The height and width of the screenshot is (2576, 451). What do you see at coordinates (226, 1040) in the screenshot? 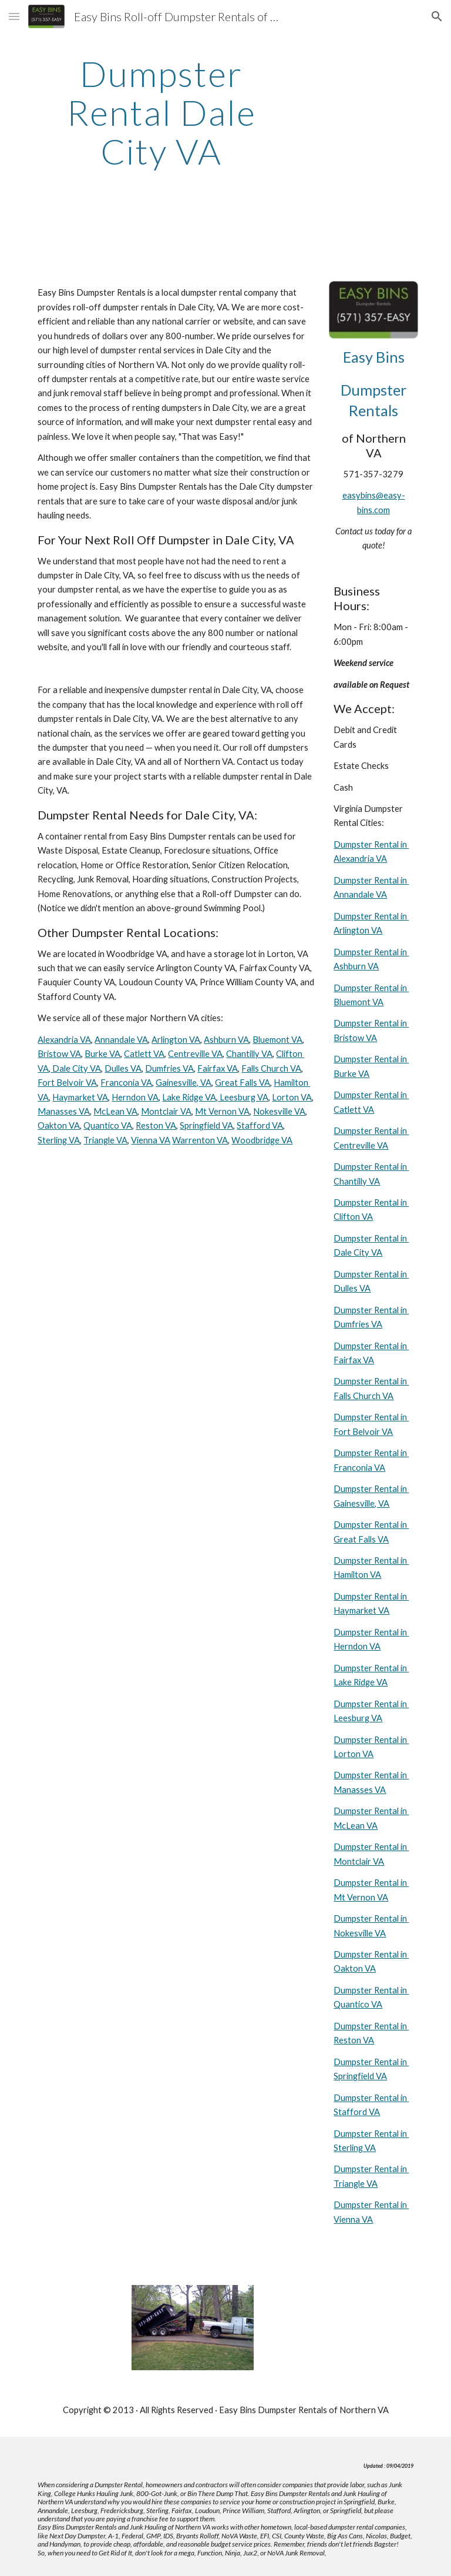
I see `Ashburn VA` at bounding box center [226, 1040].